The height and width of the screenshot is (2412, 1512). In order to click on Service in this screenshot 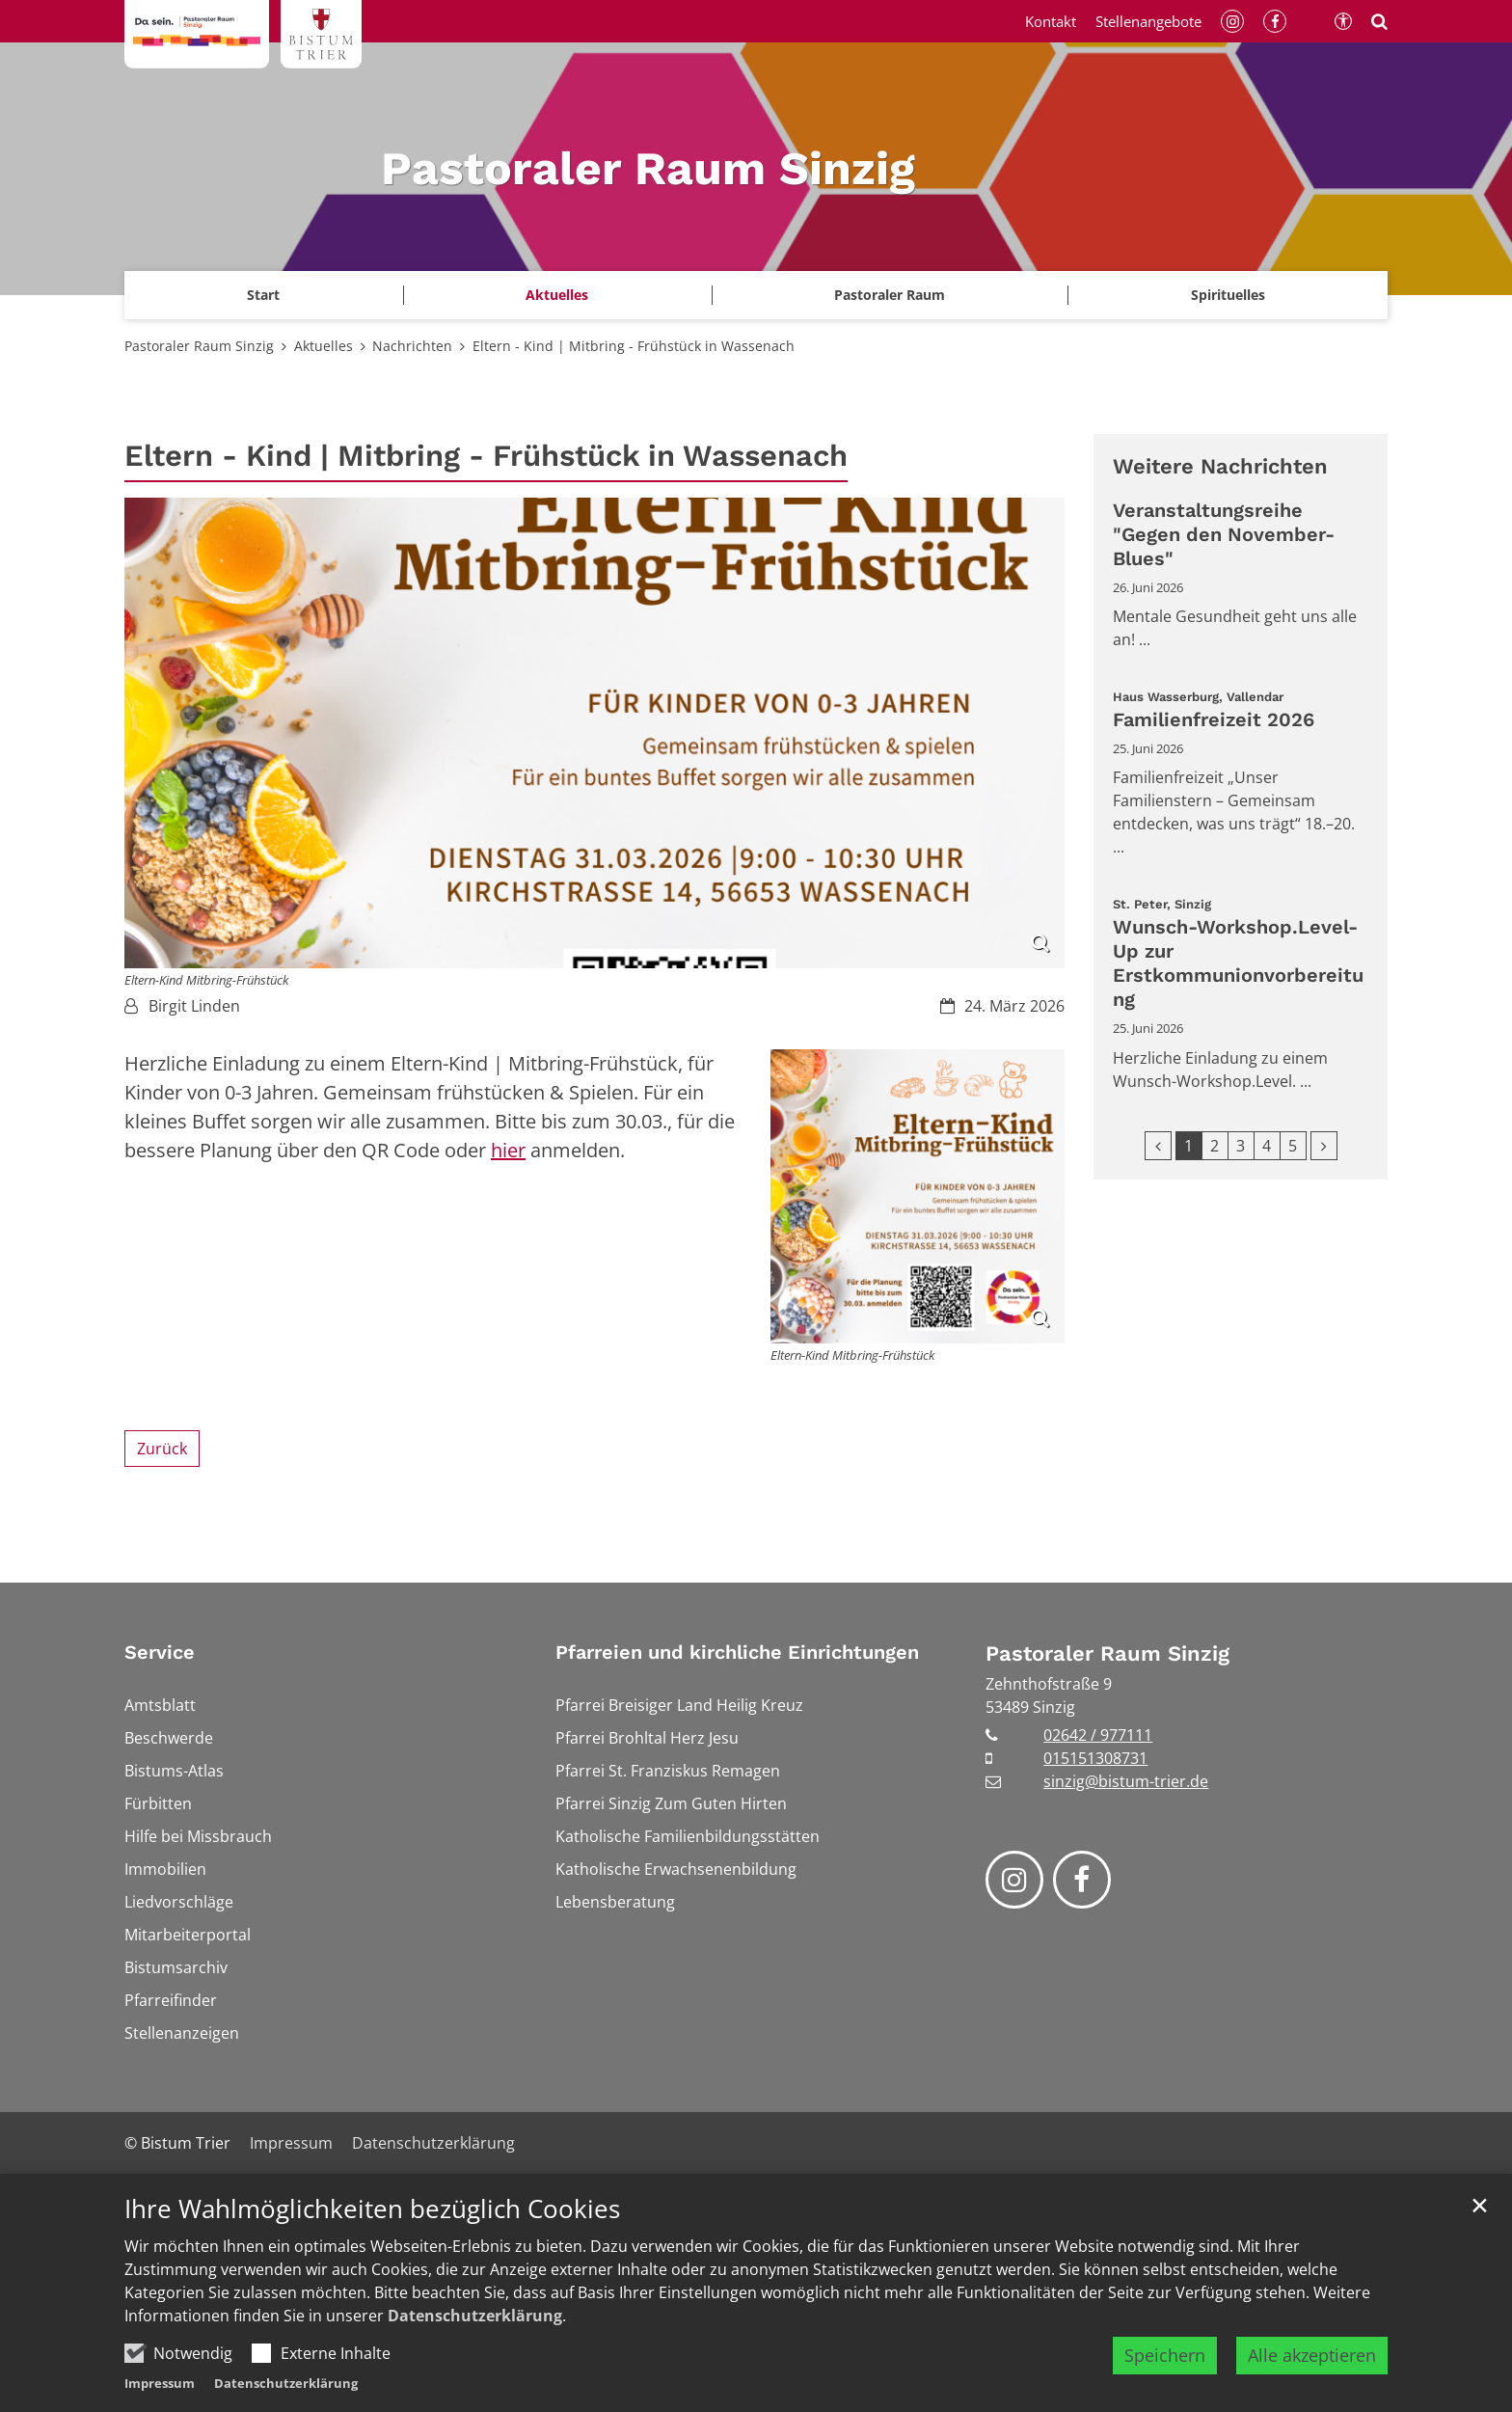, I will do `click(159, 1652)`.